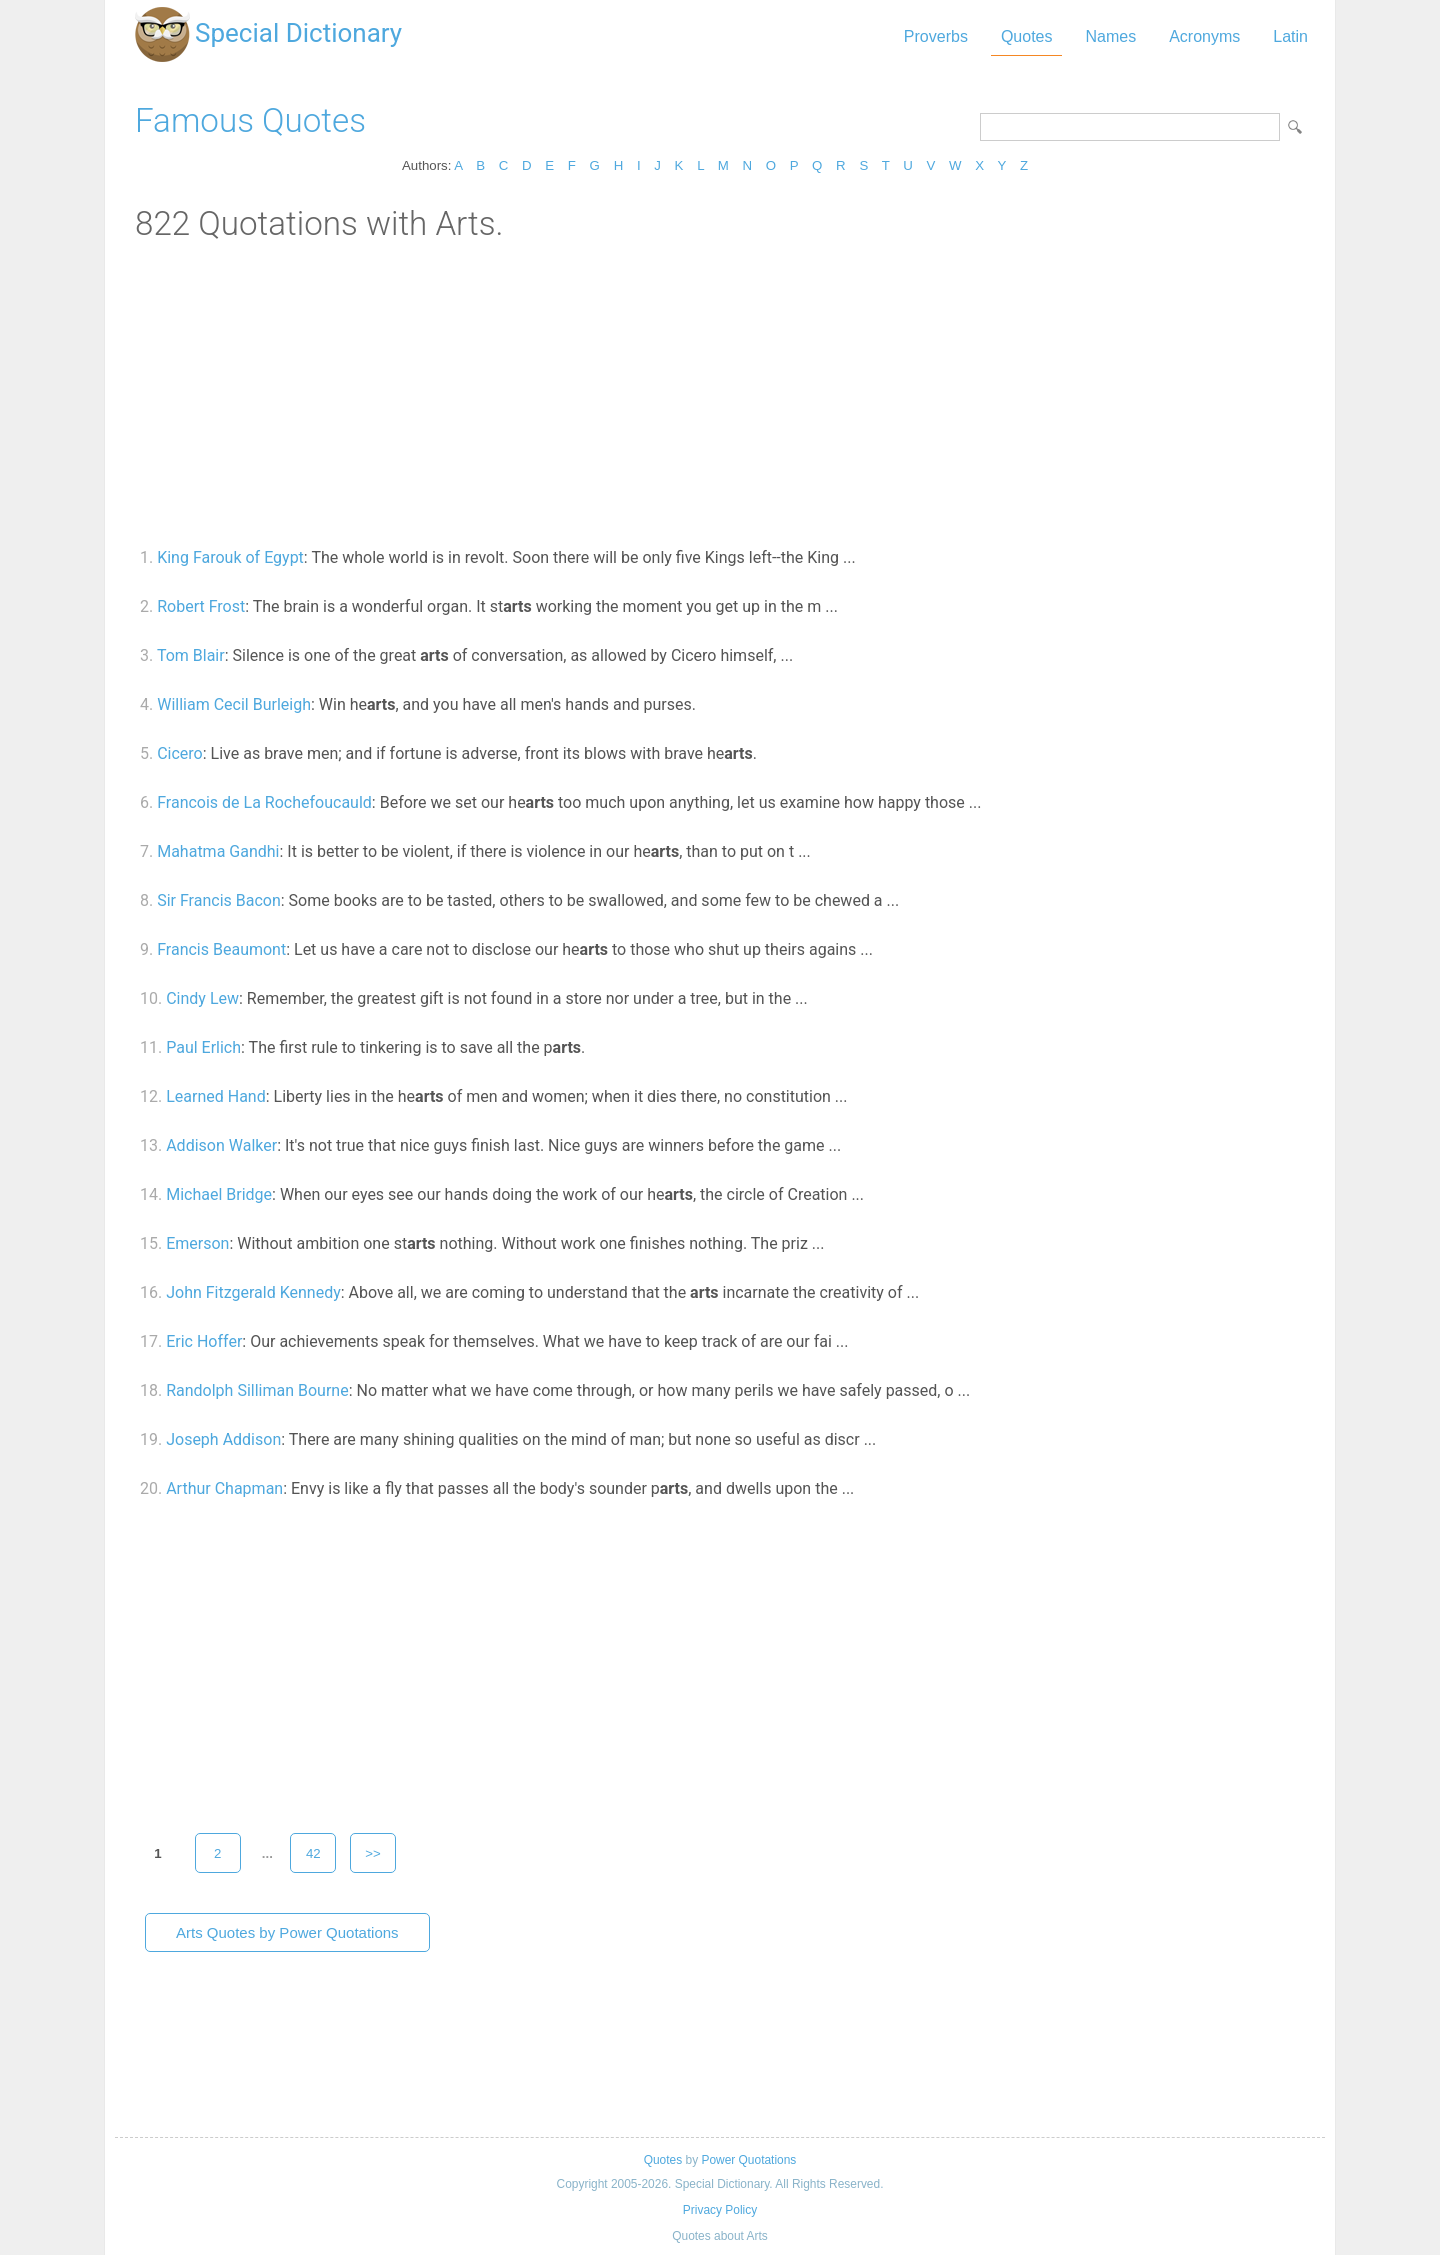 This screenshot has height=2255, width=1440. What do you see at coordinates (373, 1853) in the screenshot?
I see `>>` at bounding box center [373, 1853].